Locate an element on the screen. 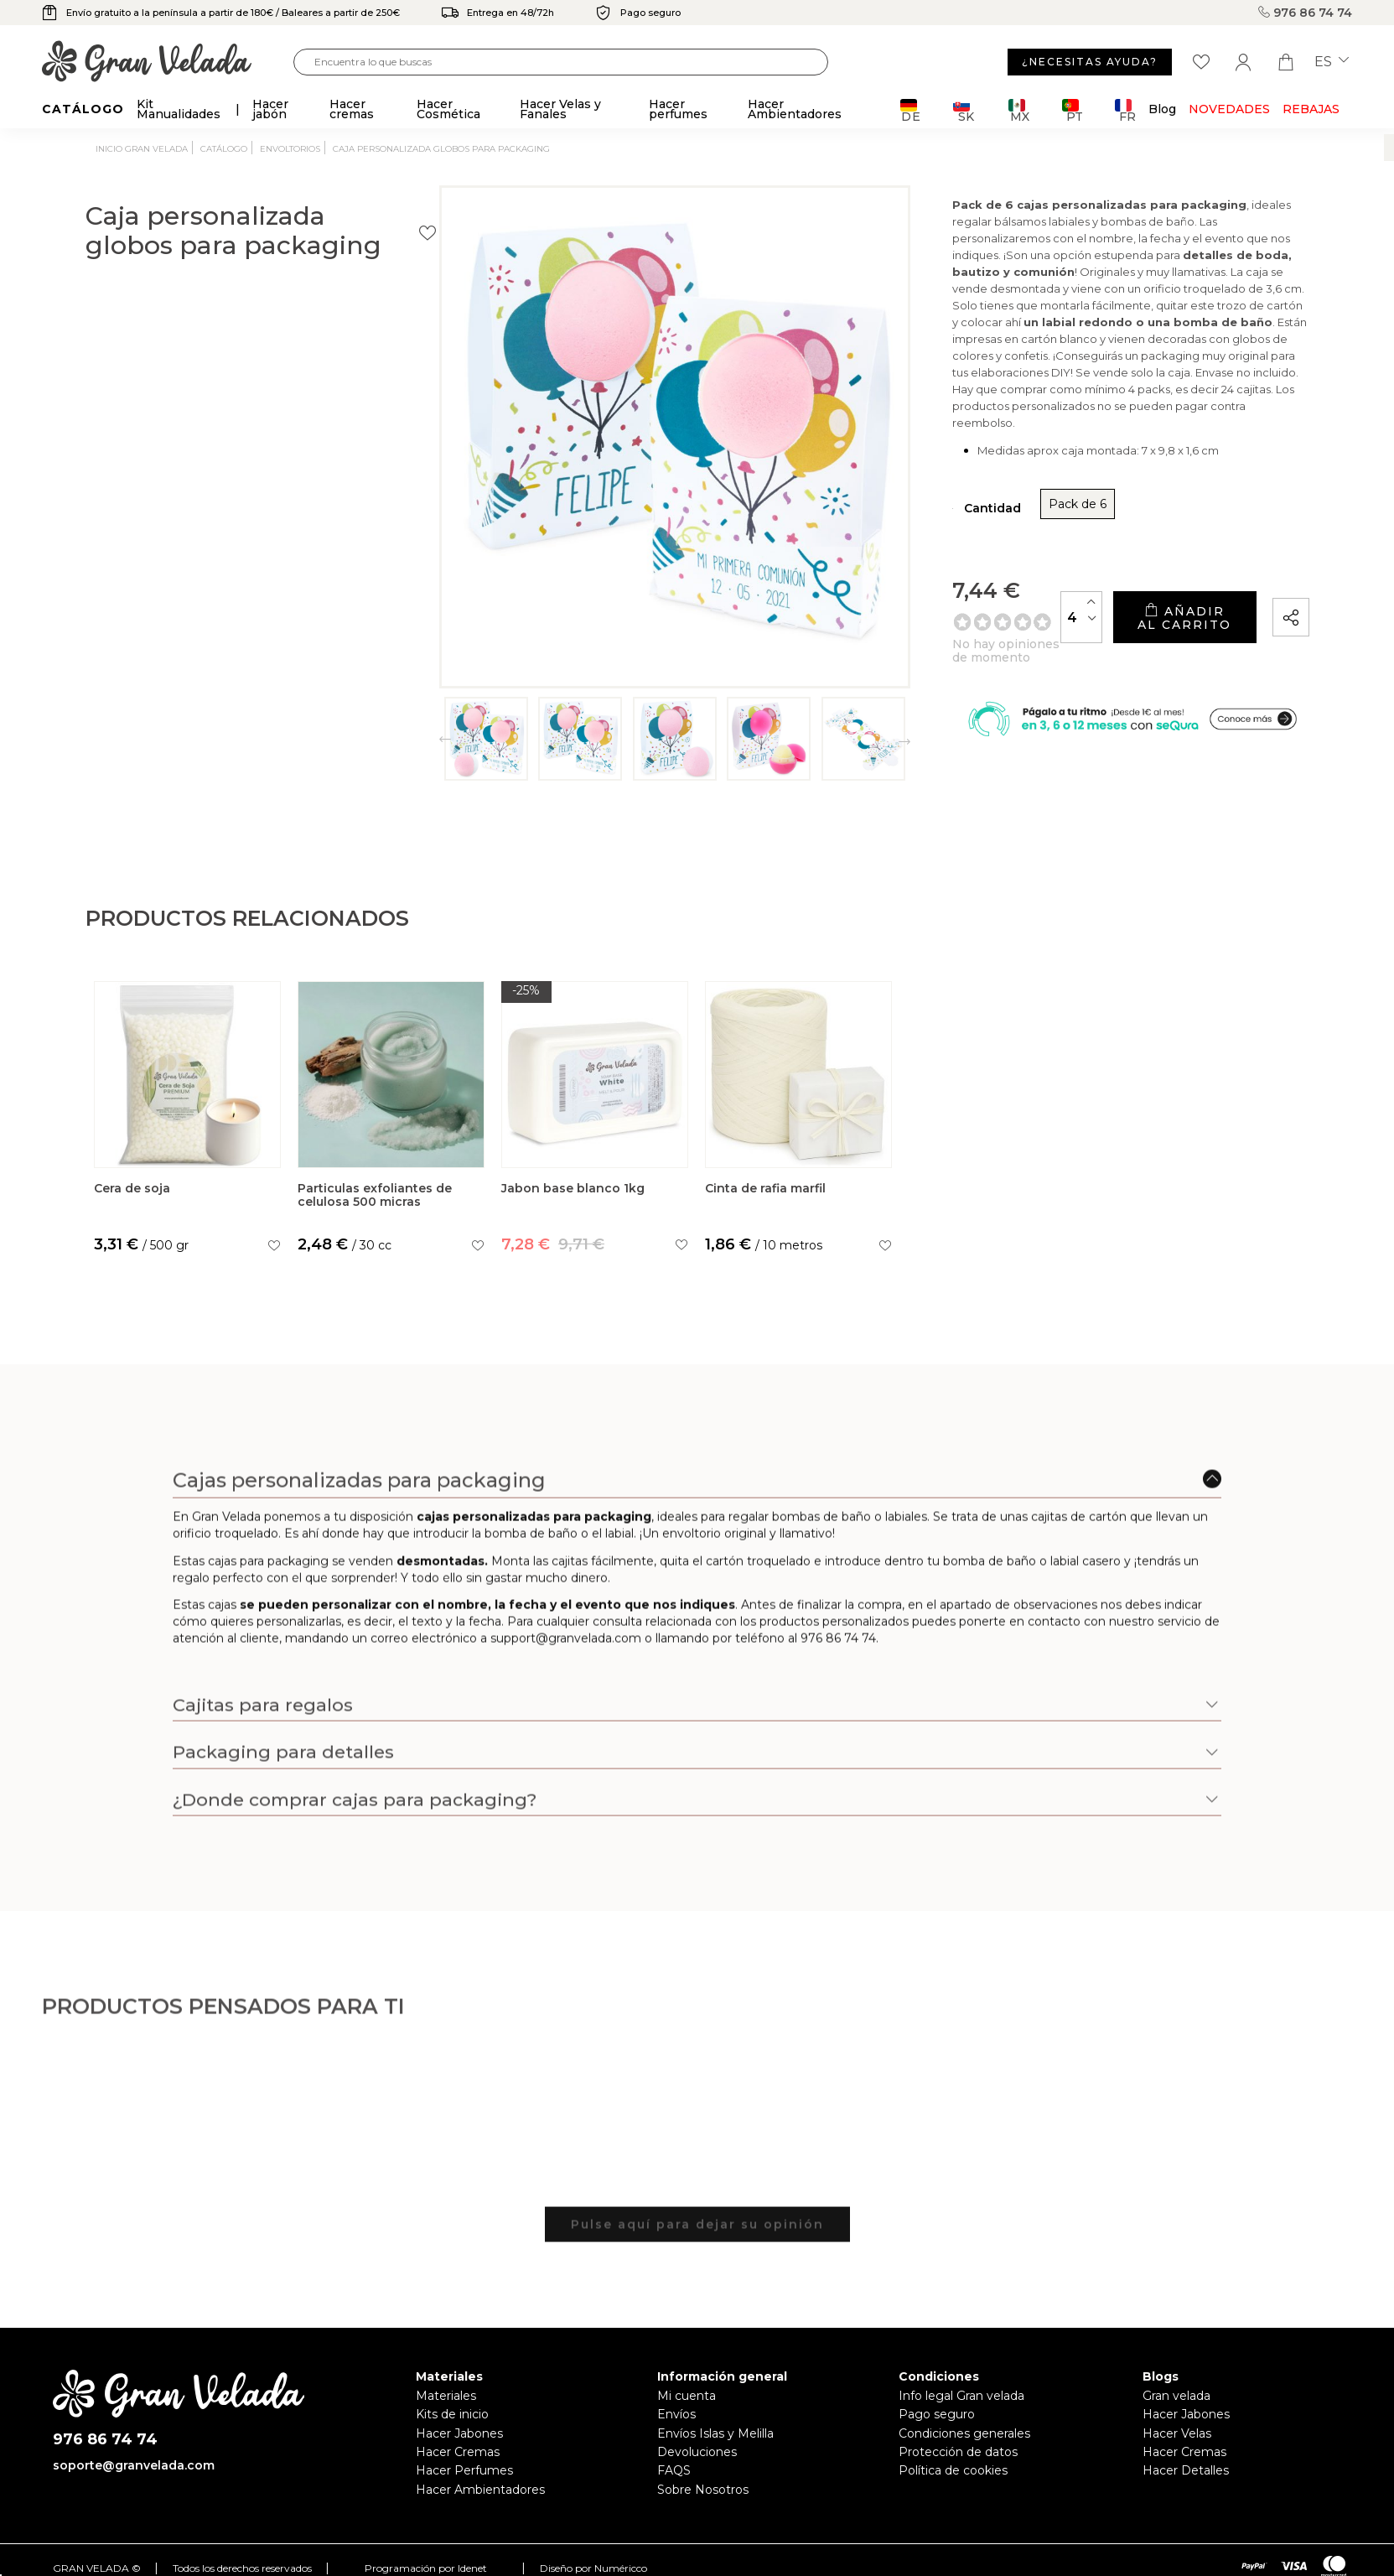 The width and height of the screenshot is (1394, 2576). Hacer Cremas is located at coordinates (458, 2451).